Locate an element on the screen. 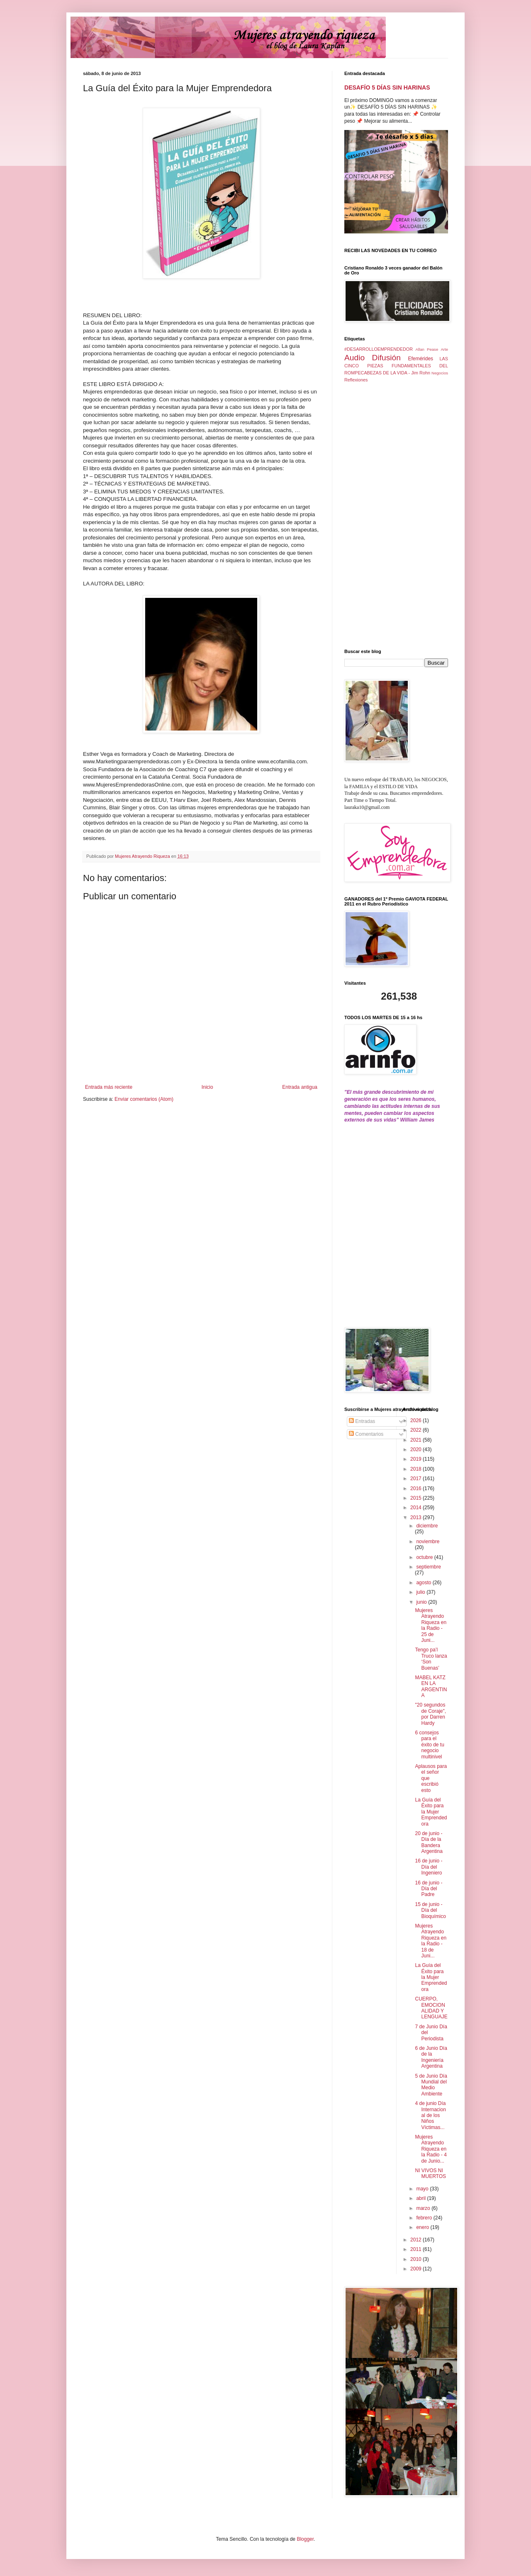 The height and width of the screenshot is (2576, 531). Reflexiones is located at coordinates (356, 379).